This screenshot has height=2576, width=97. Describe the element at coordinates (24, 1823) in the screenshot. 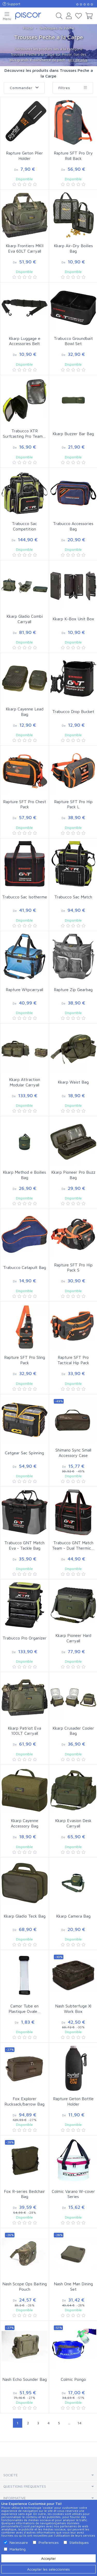

I see `Kkarp Cayenne Accessory Bag` at that location.